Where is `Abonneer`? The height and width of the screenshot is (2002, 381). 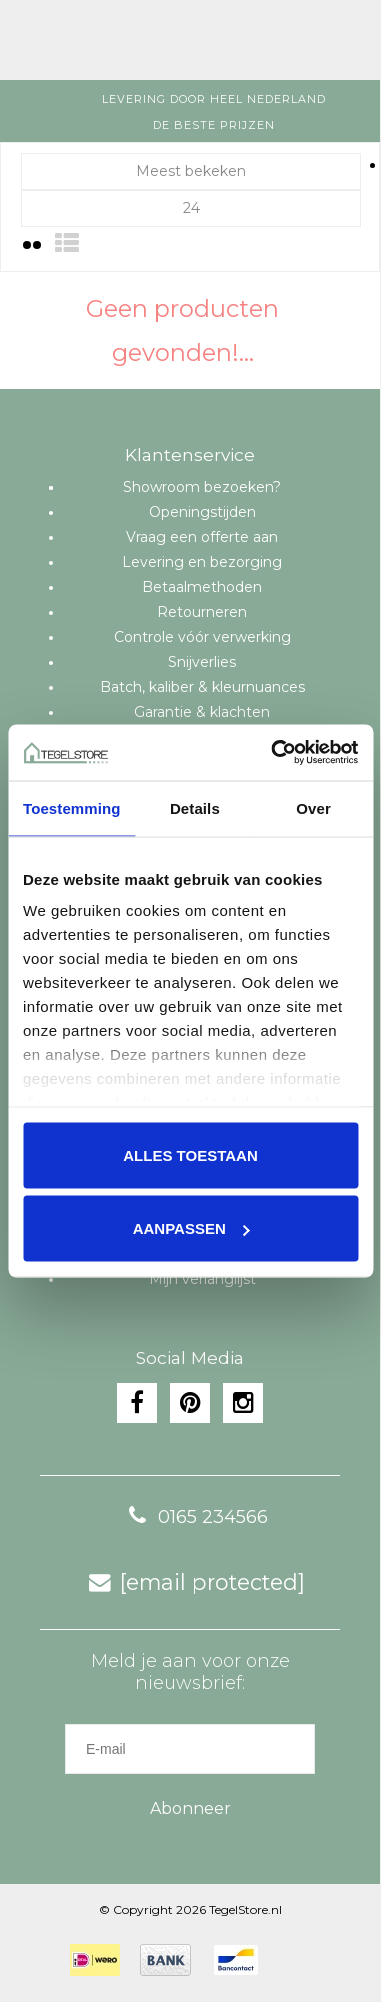 Abonneer is located at coordinates (190, 1808).